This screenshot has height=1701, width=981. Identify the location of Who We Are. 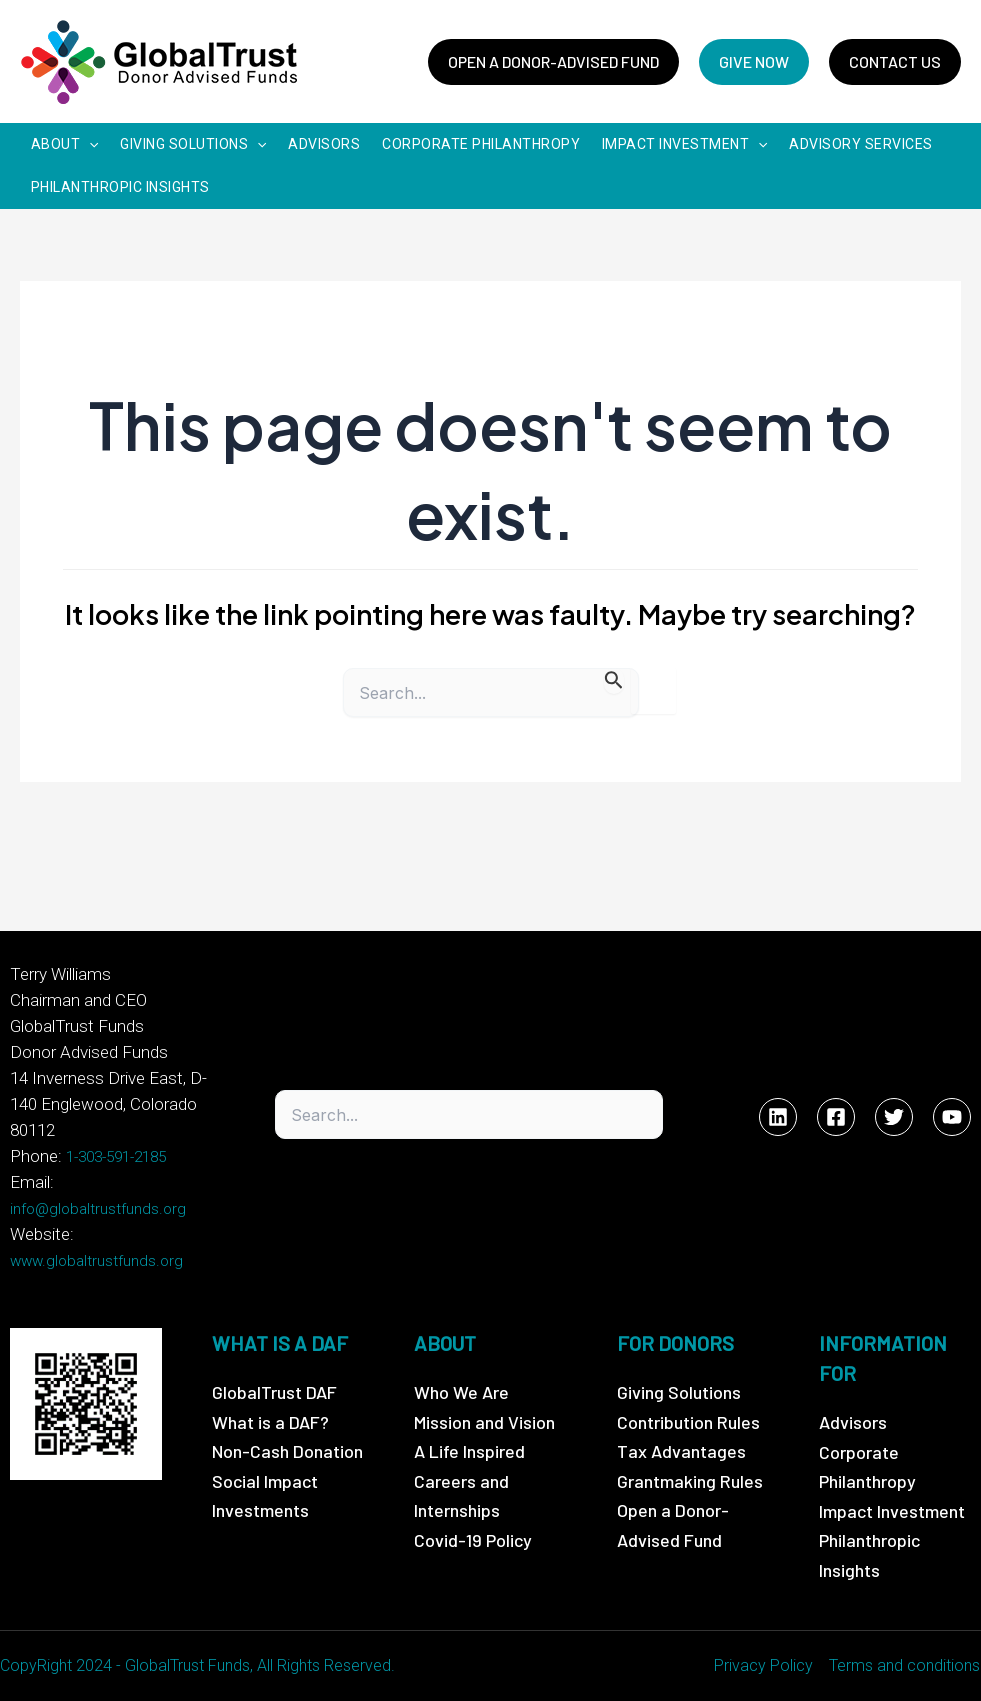
(461, 1391).